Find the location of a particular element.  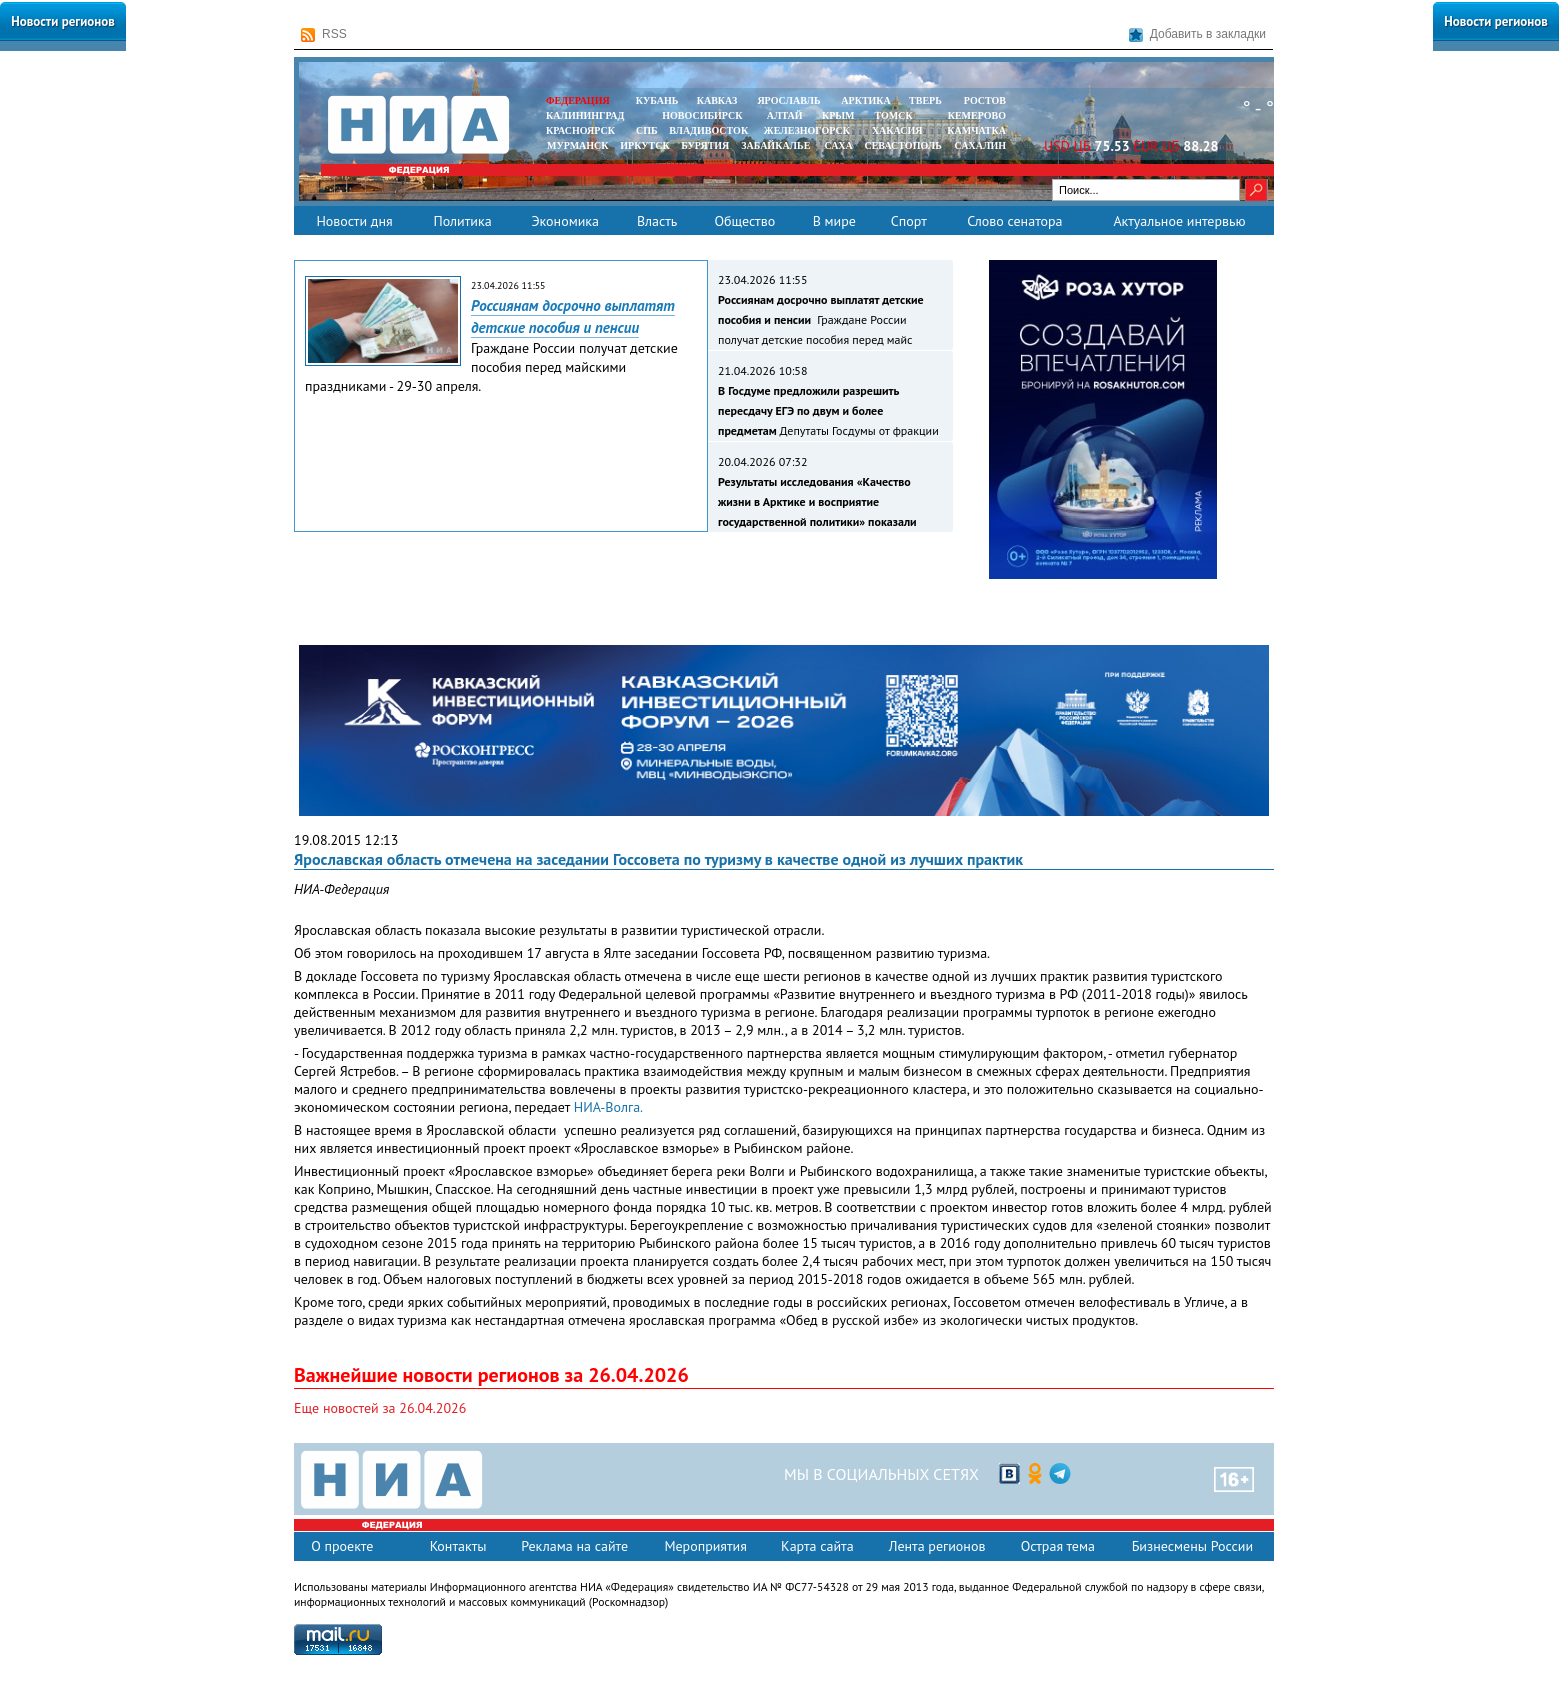

БУРЯТИЯ is located at coordinates (705, 145).